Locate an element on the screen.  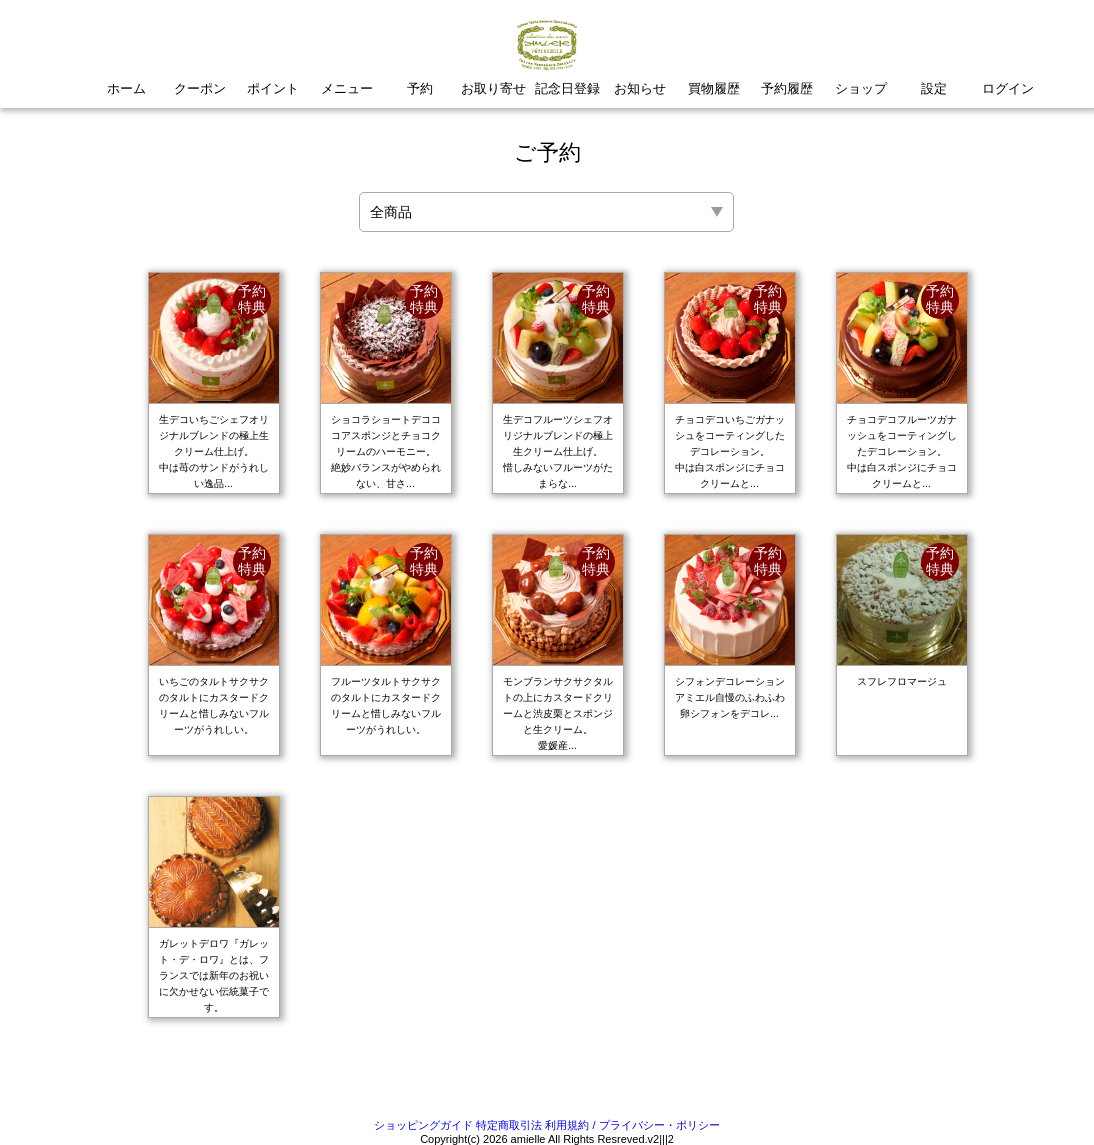
お取り寄せ is located at coordinates (493, 88).